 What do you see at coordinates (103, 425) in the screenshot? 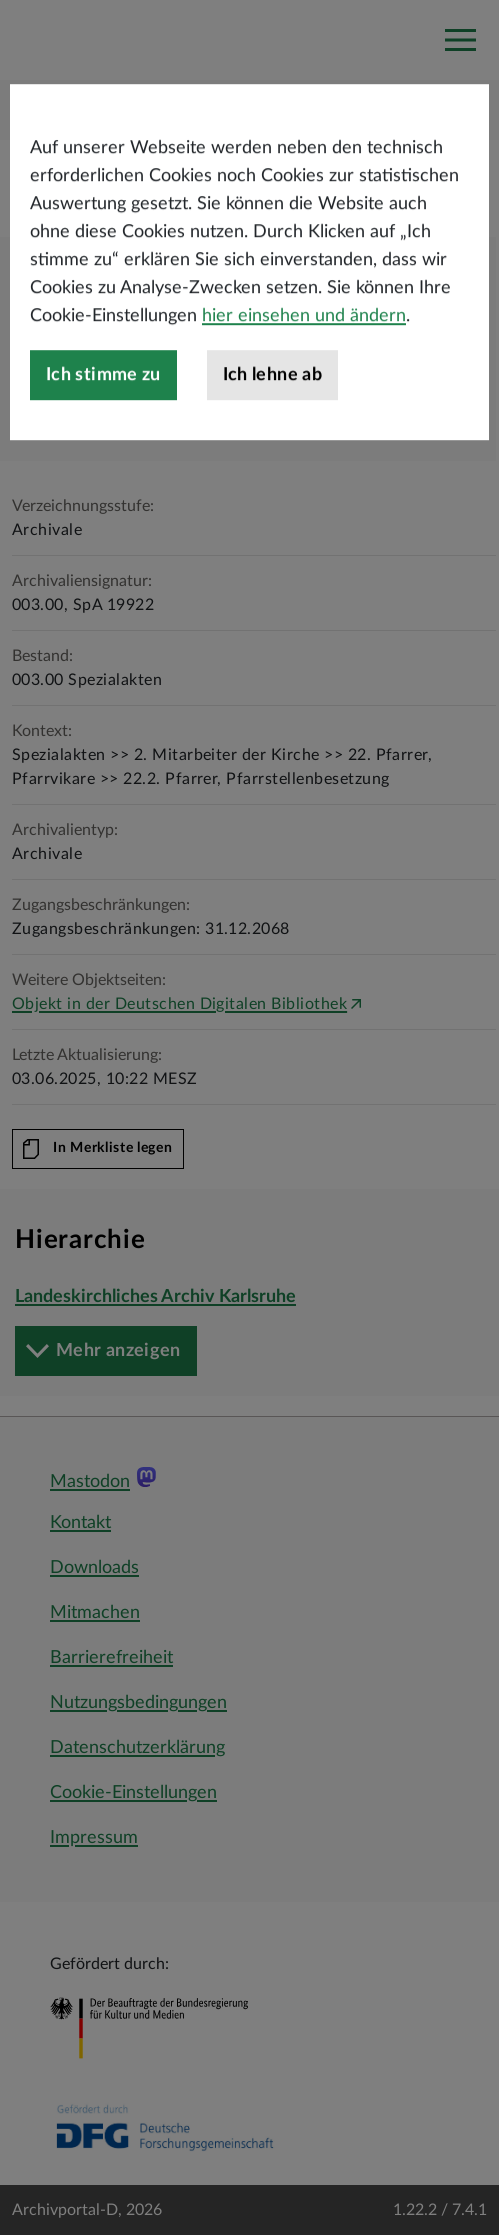
I see `Ich stimme zu` at bounding box center [103, 425].